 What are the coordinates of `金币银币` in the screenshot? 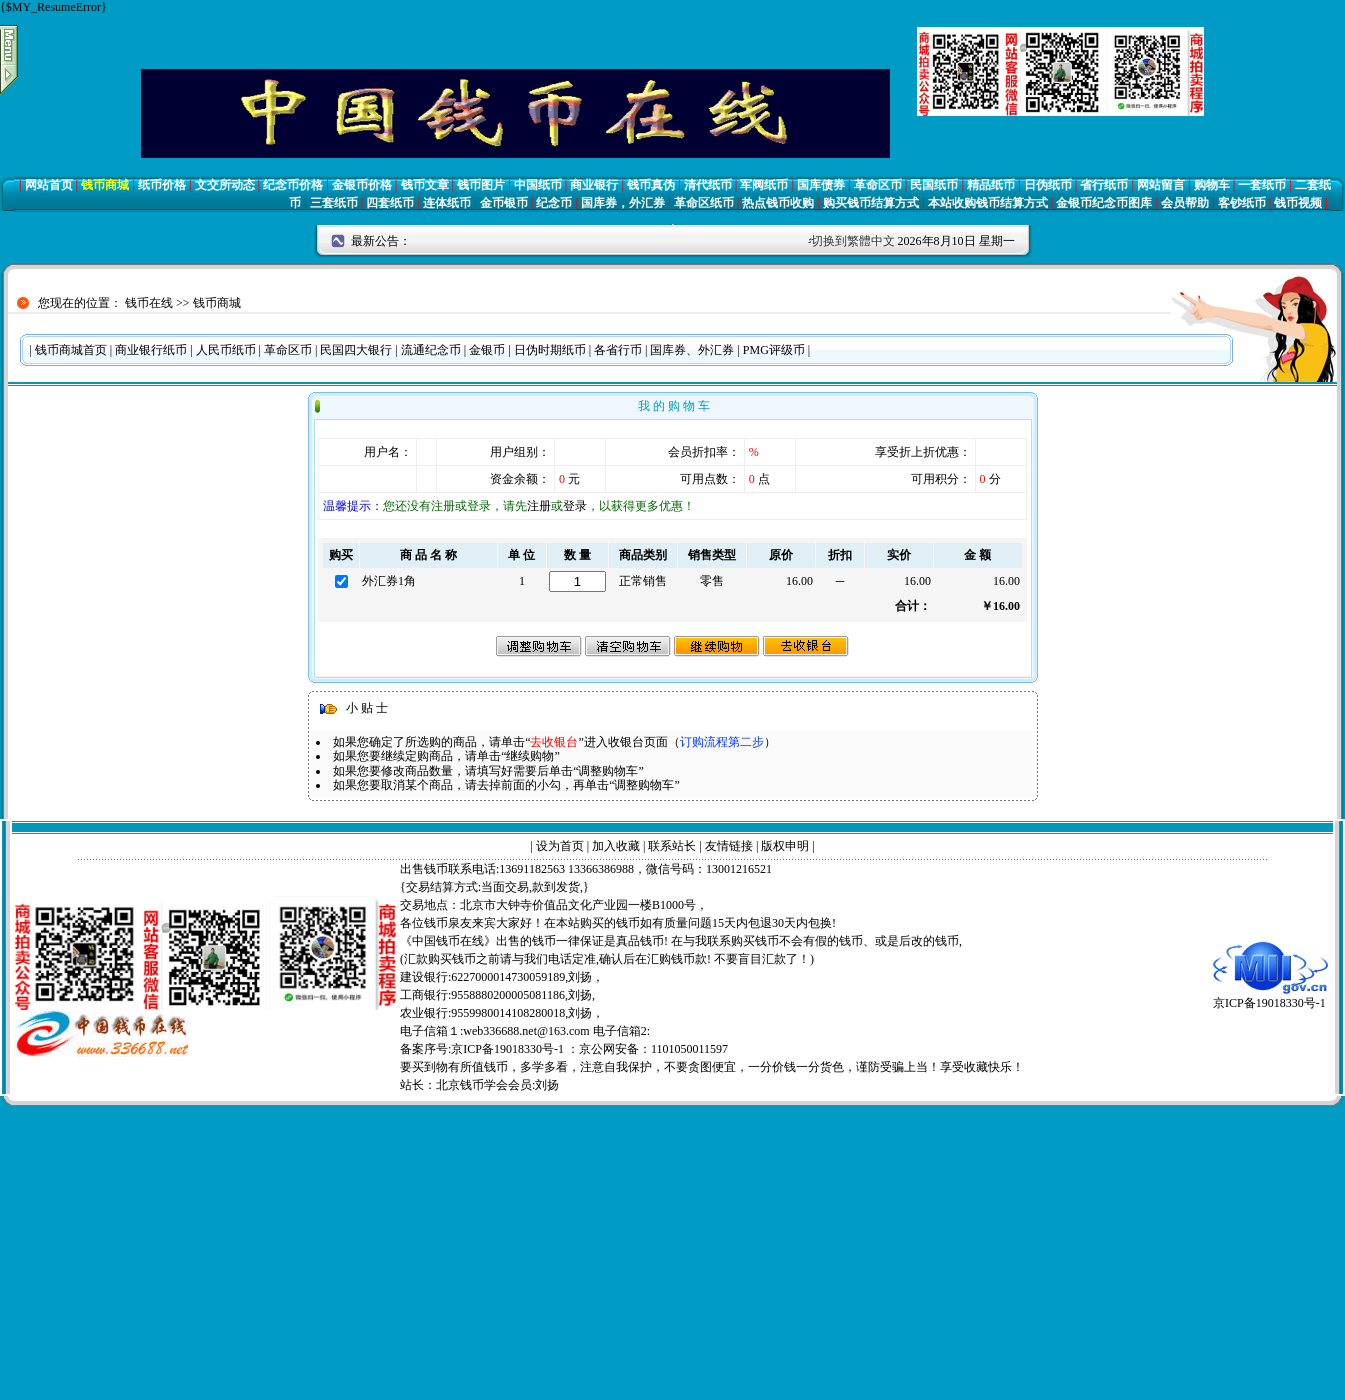 It's located at (504, 203).